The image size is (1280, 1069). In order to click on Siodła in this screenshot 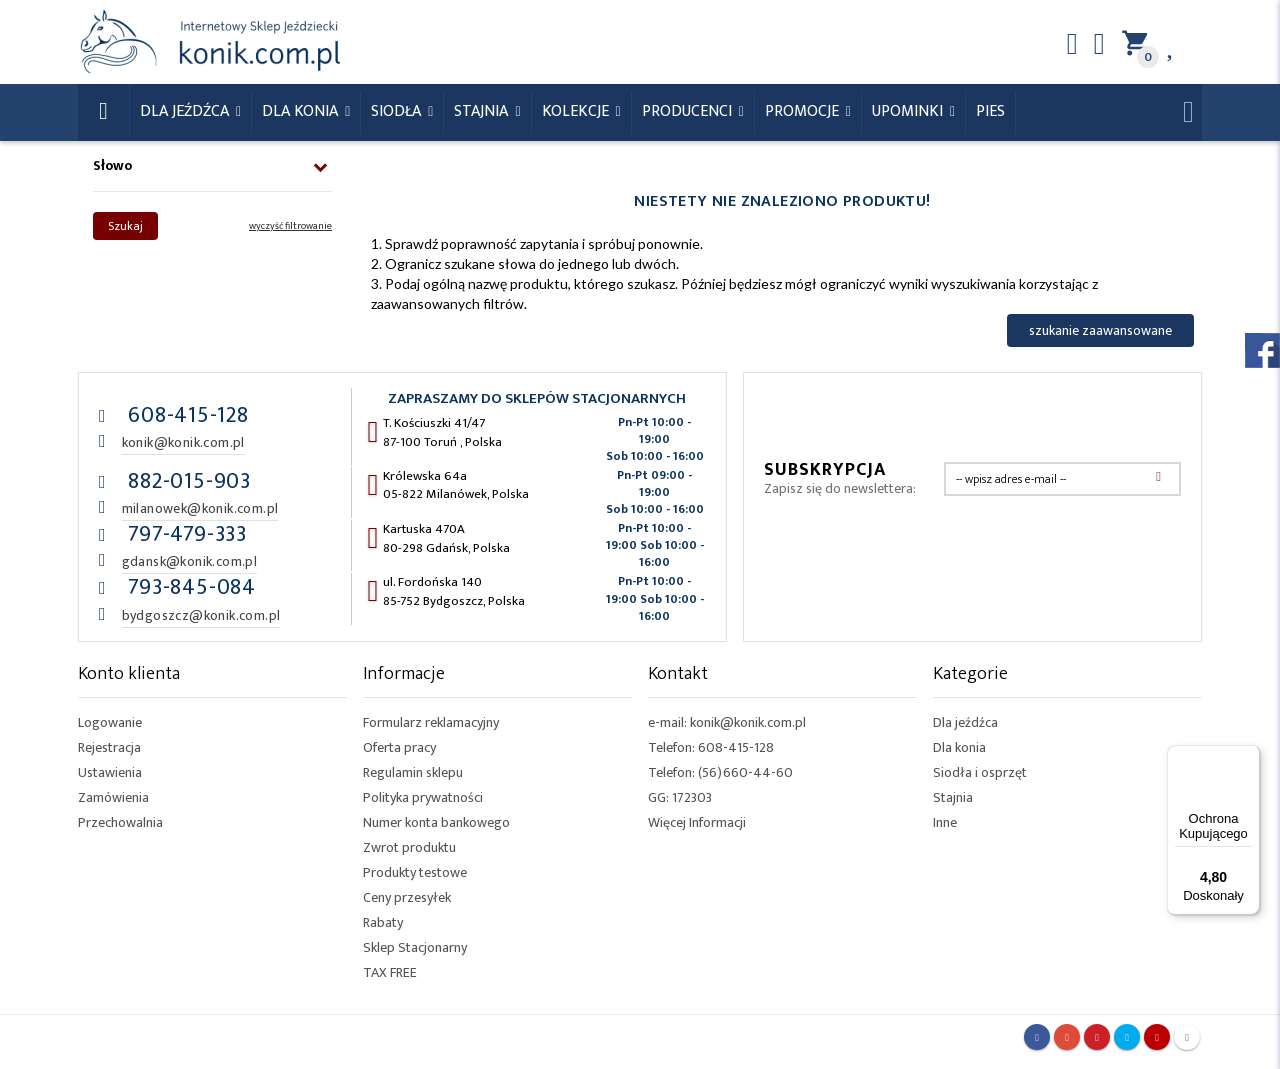, I will do `click(398, 111)`.